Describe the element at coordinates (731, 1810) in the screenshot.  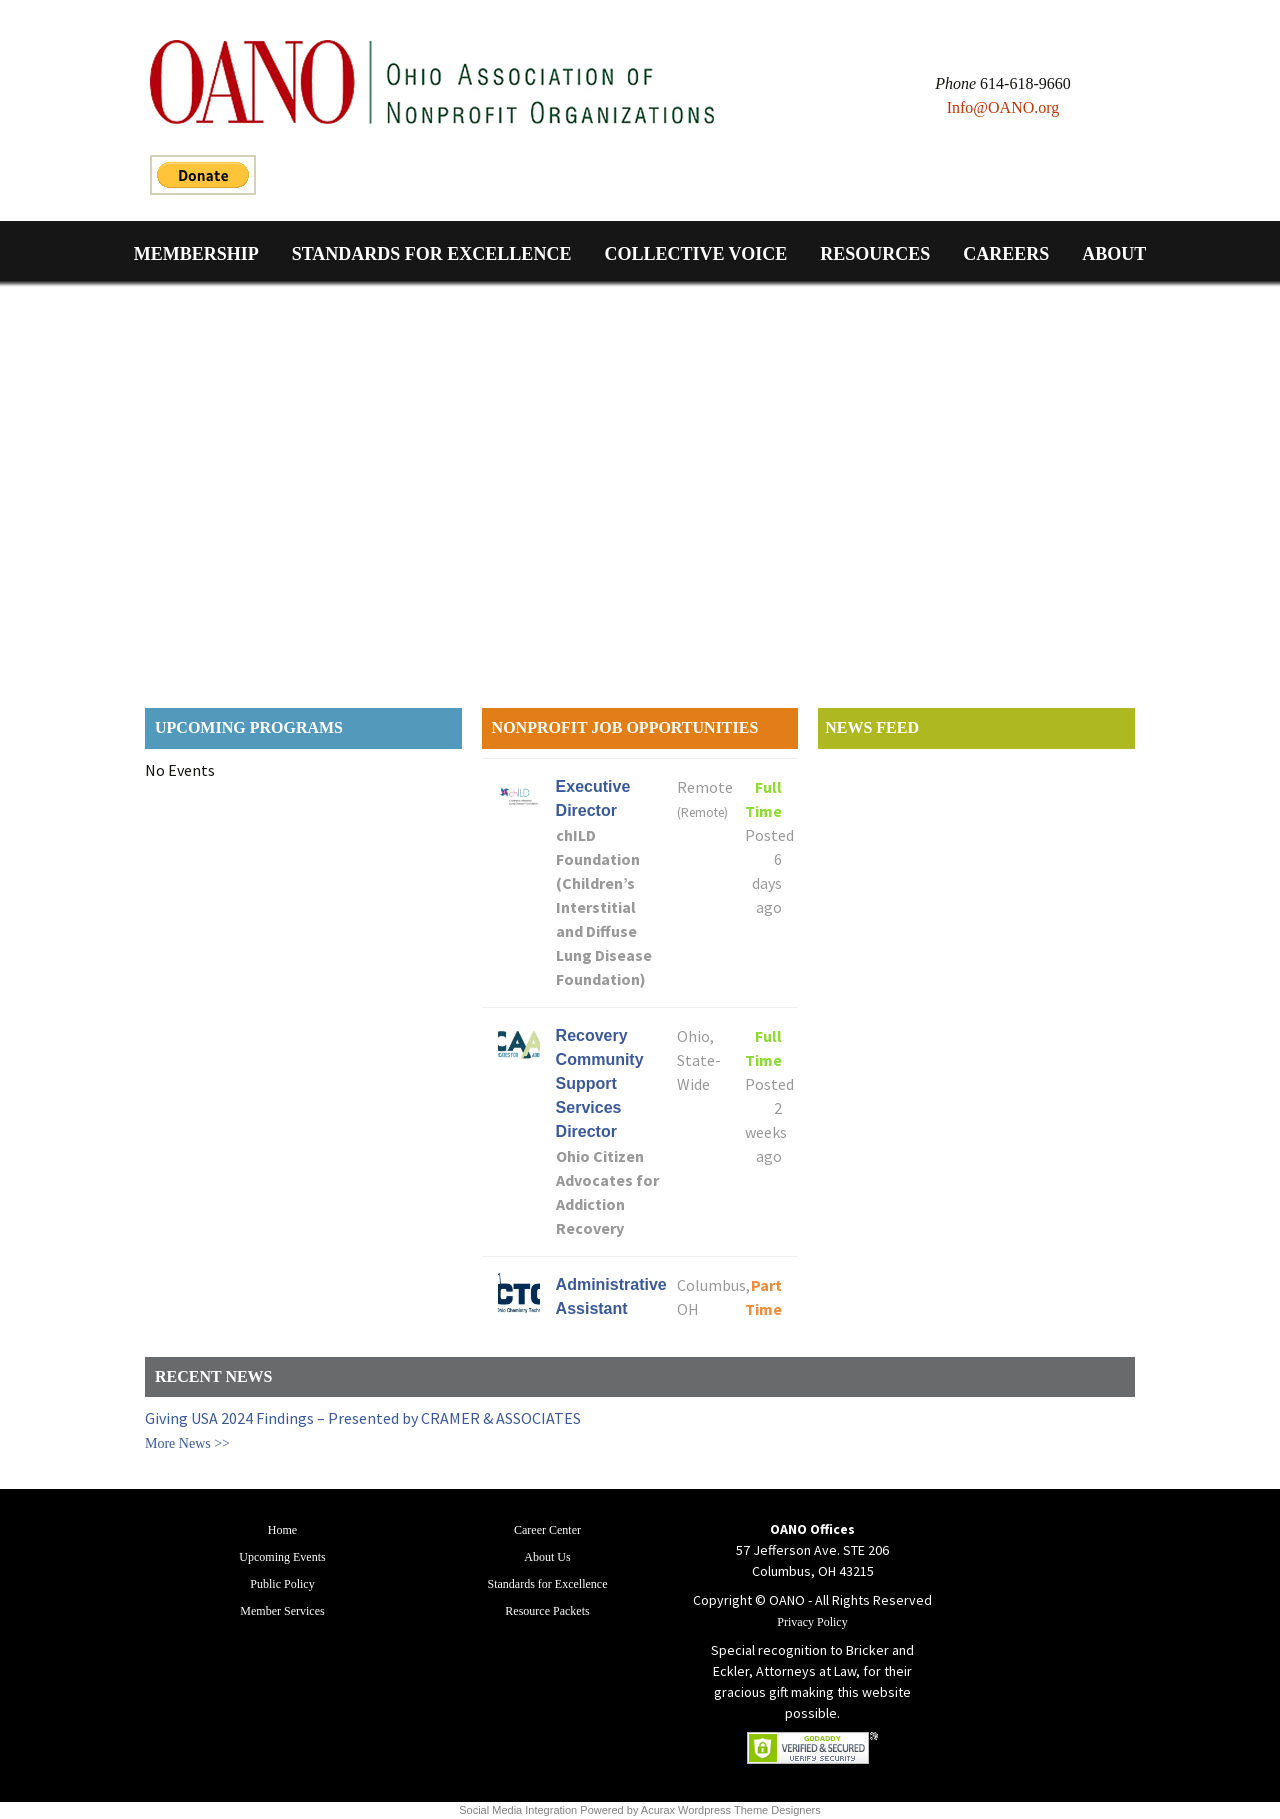
I see `Acurax Wordpress Theme Designers` at that location.